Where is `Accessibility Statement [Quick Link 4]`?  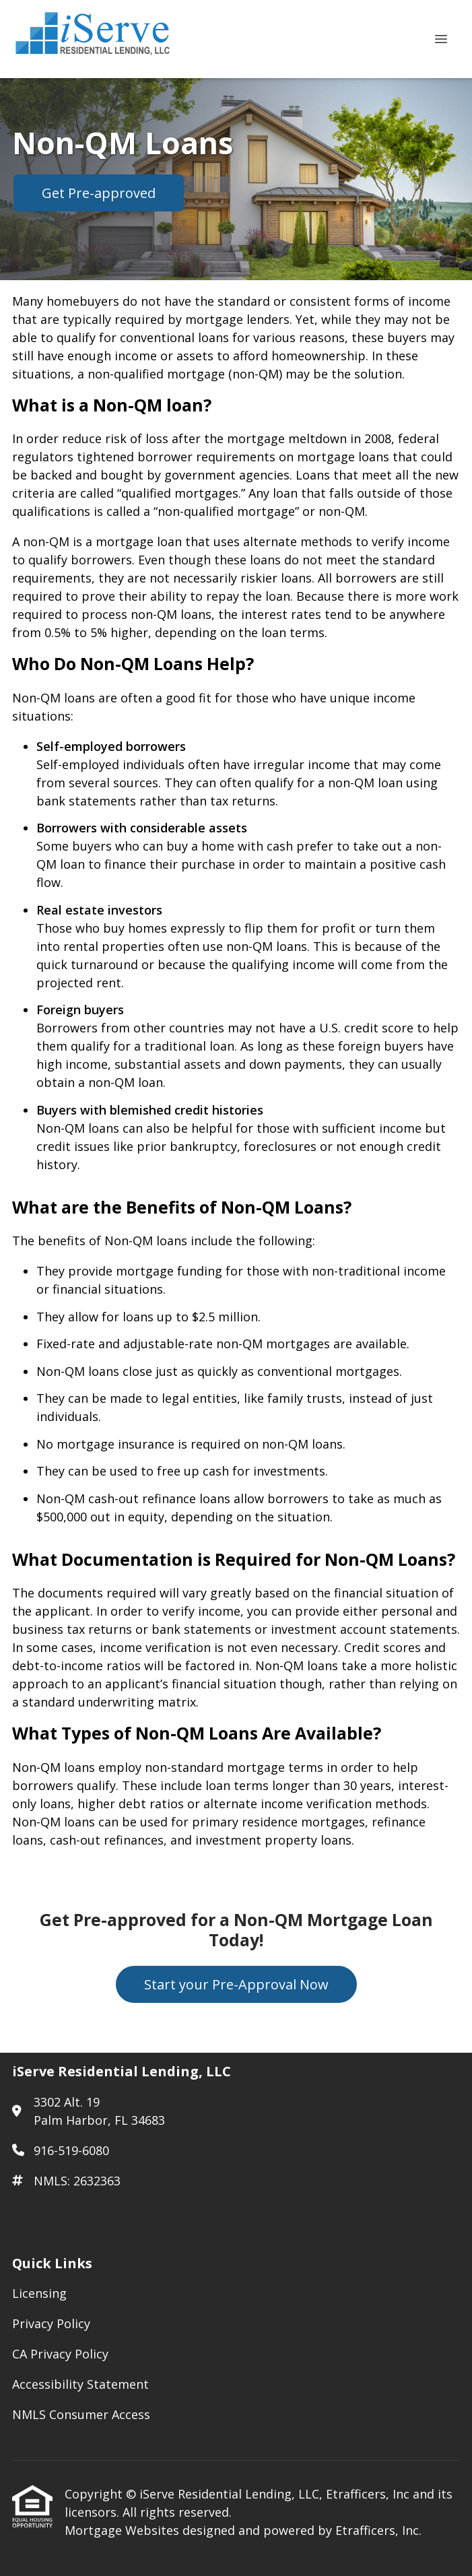
Accessibility Statement [Quick Link 4] is located at coordinates (80, 2384).